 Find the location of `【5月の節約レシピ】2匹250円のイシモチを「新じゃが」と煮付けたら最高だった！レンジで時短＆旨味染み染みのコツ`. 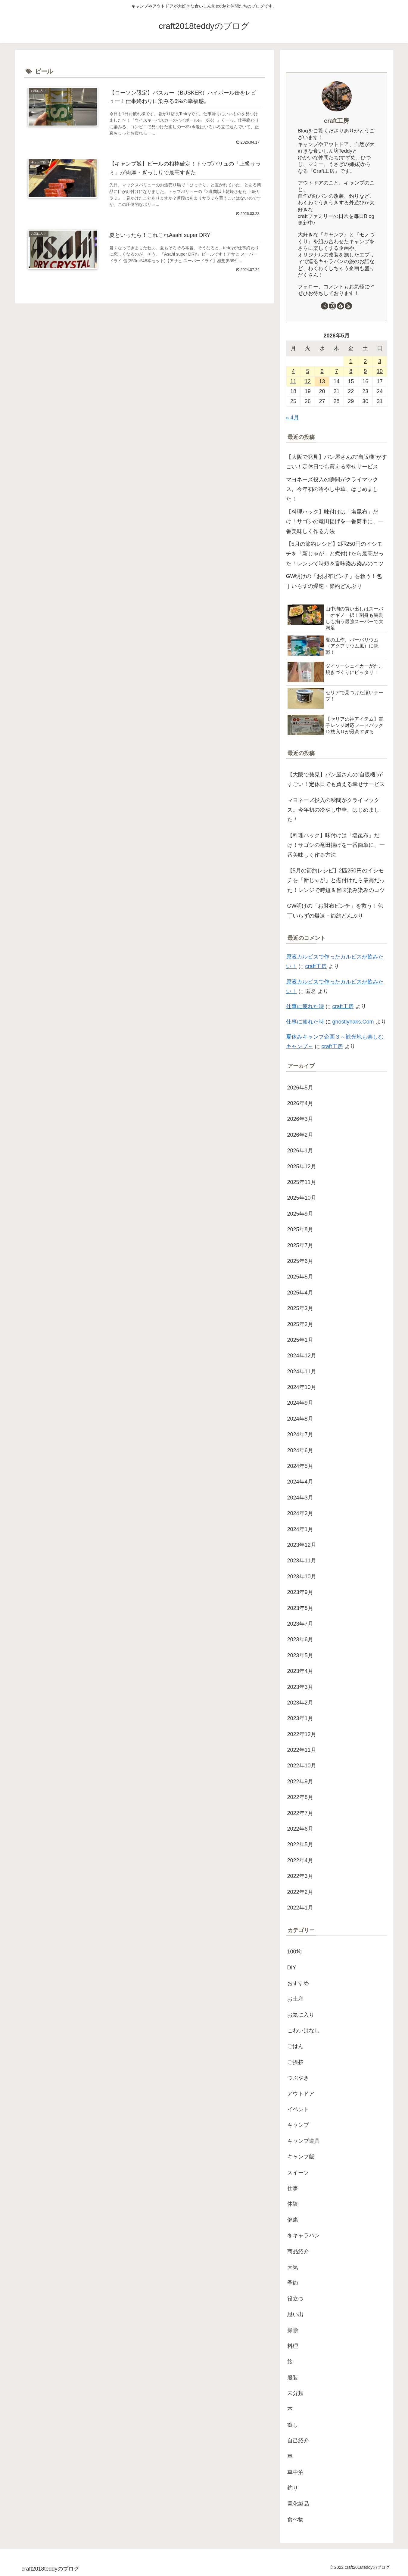

【5月の節約レシピ】2匹250円のイシモチを「新じゃが」と煮付けたら最高だった！レンジで時短＆旨味染み染みのコツ is located at coordinates (335, 554).